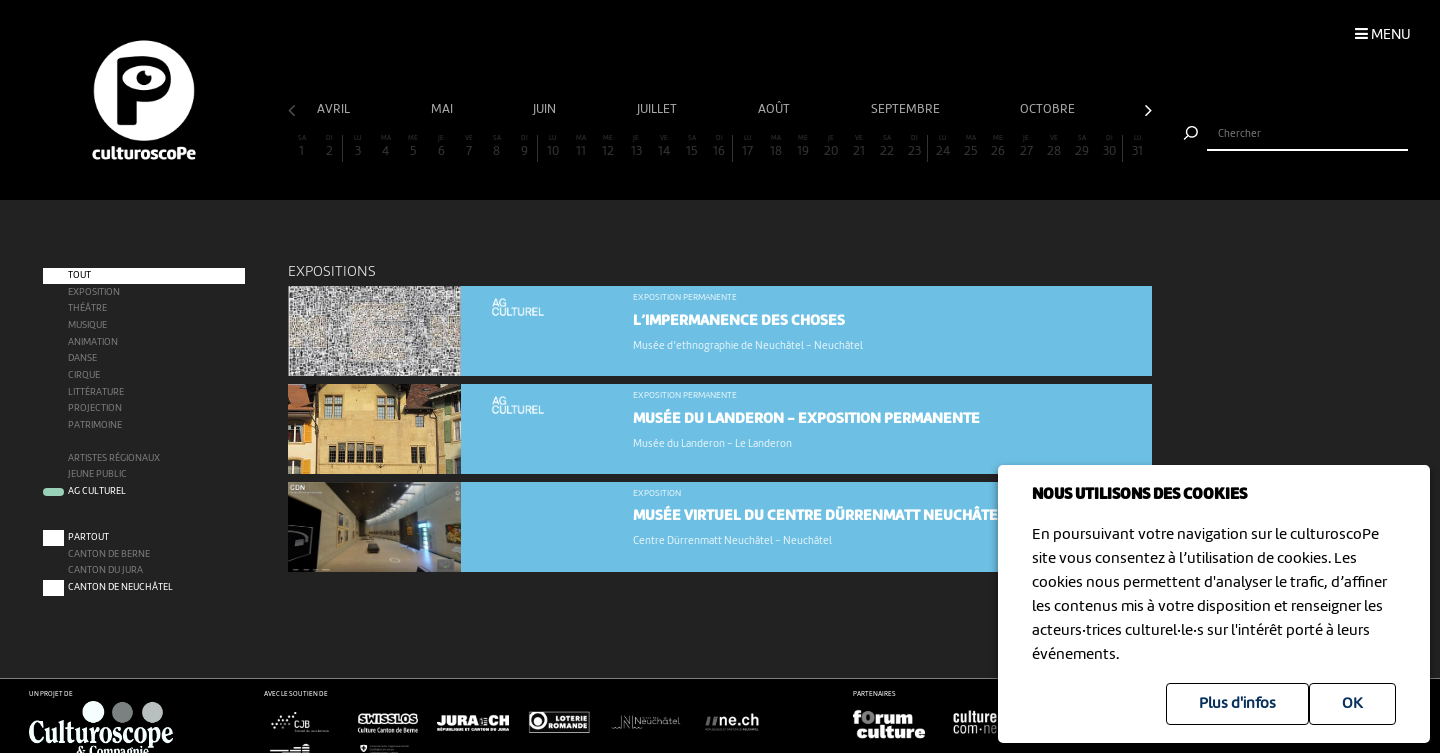 Image resolution: width=1440 pixels, height=753 pixels. Describe the element at coordinates (581, 146) in the screenshot. I see `11` at that location.